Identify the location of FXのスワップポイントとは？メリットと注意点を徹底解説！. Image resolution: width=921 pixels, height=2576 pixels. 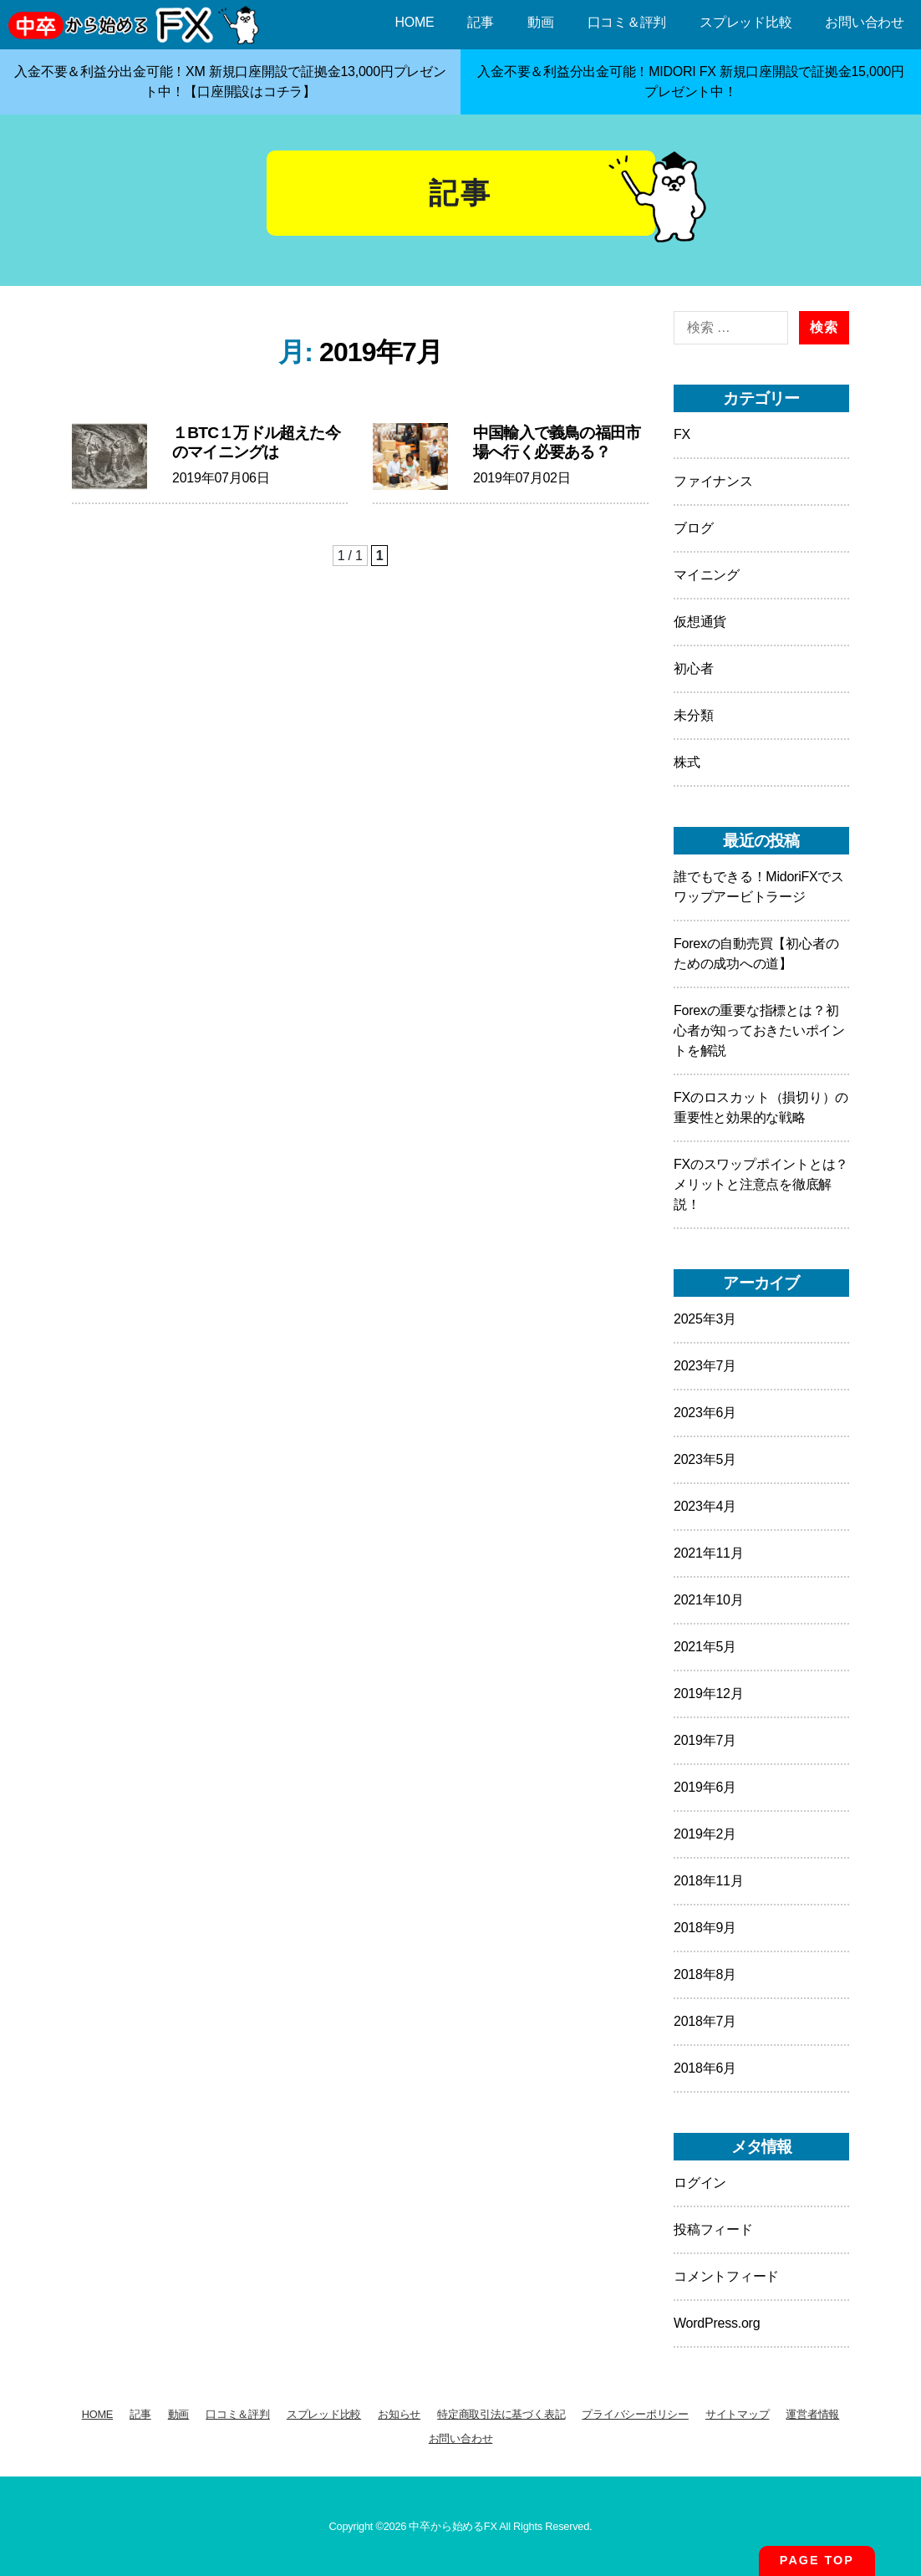
(761, 1184).